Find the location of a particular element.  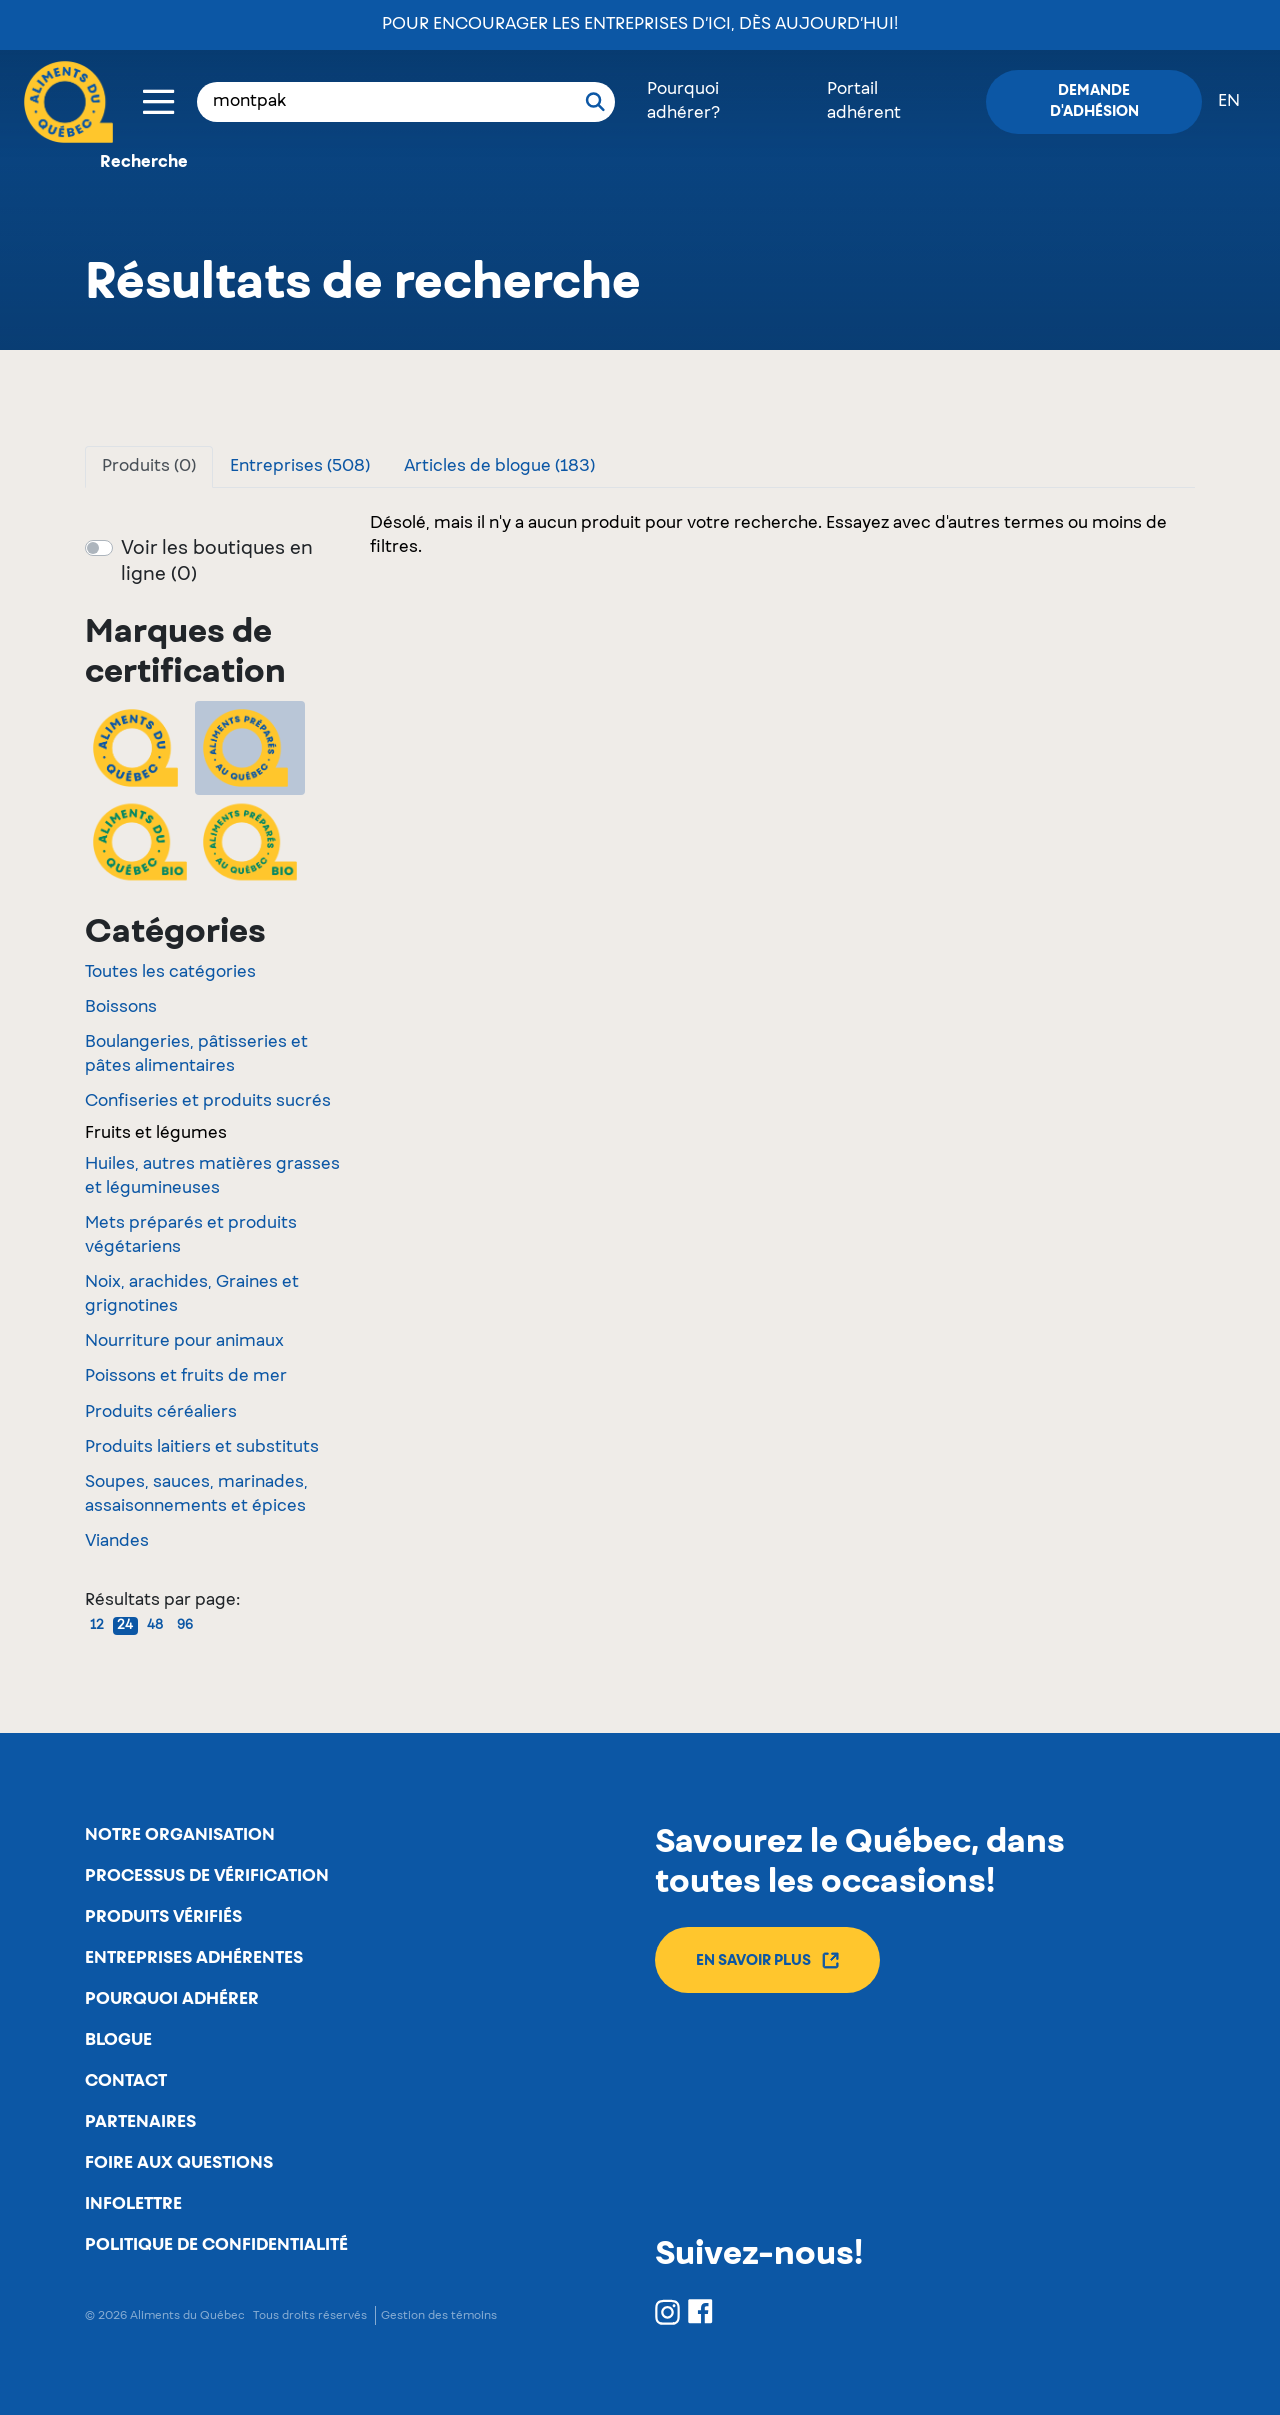

Pourquoi adhérer is located at coordinates (172, 1999).